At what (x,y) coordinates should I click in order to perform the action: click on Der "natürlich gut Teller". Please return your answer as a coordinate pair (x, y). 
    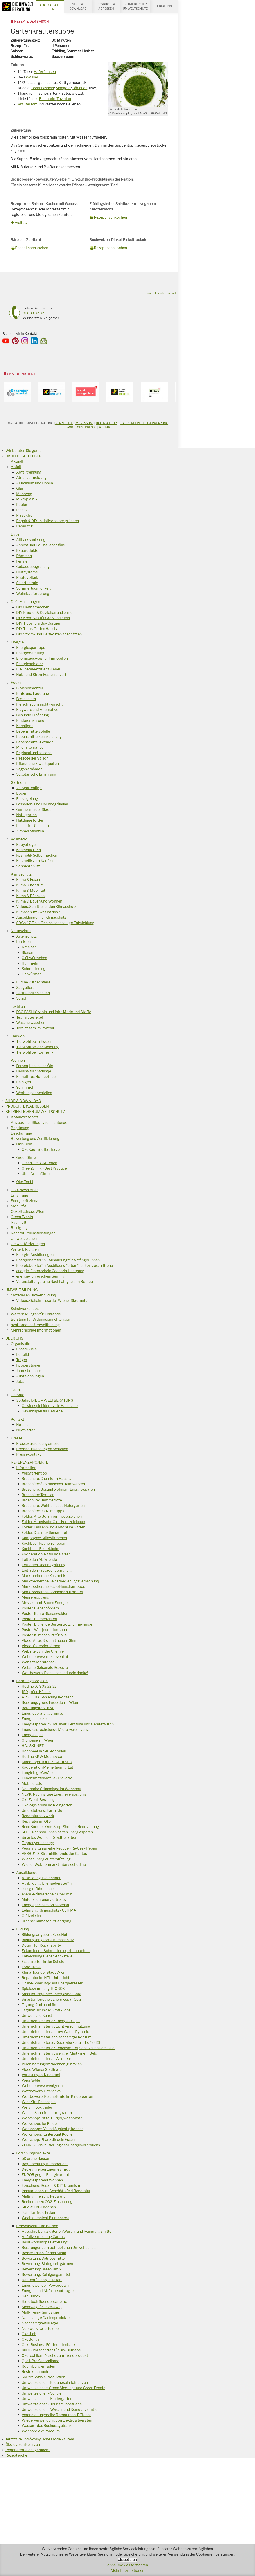
    Looking at the image, I should click on (42, 2395).